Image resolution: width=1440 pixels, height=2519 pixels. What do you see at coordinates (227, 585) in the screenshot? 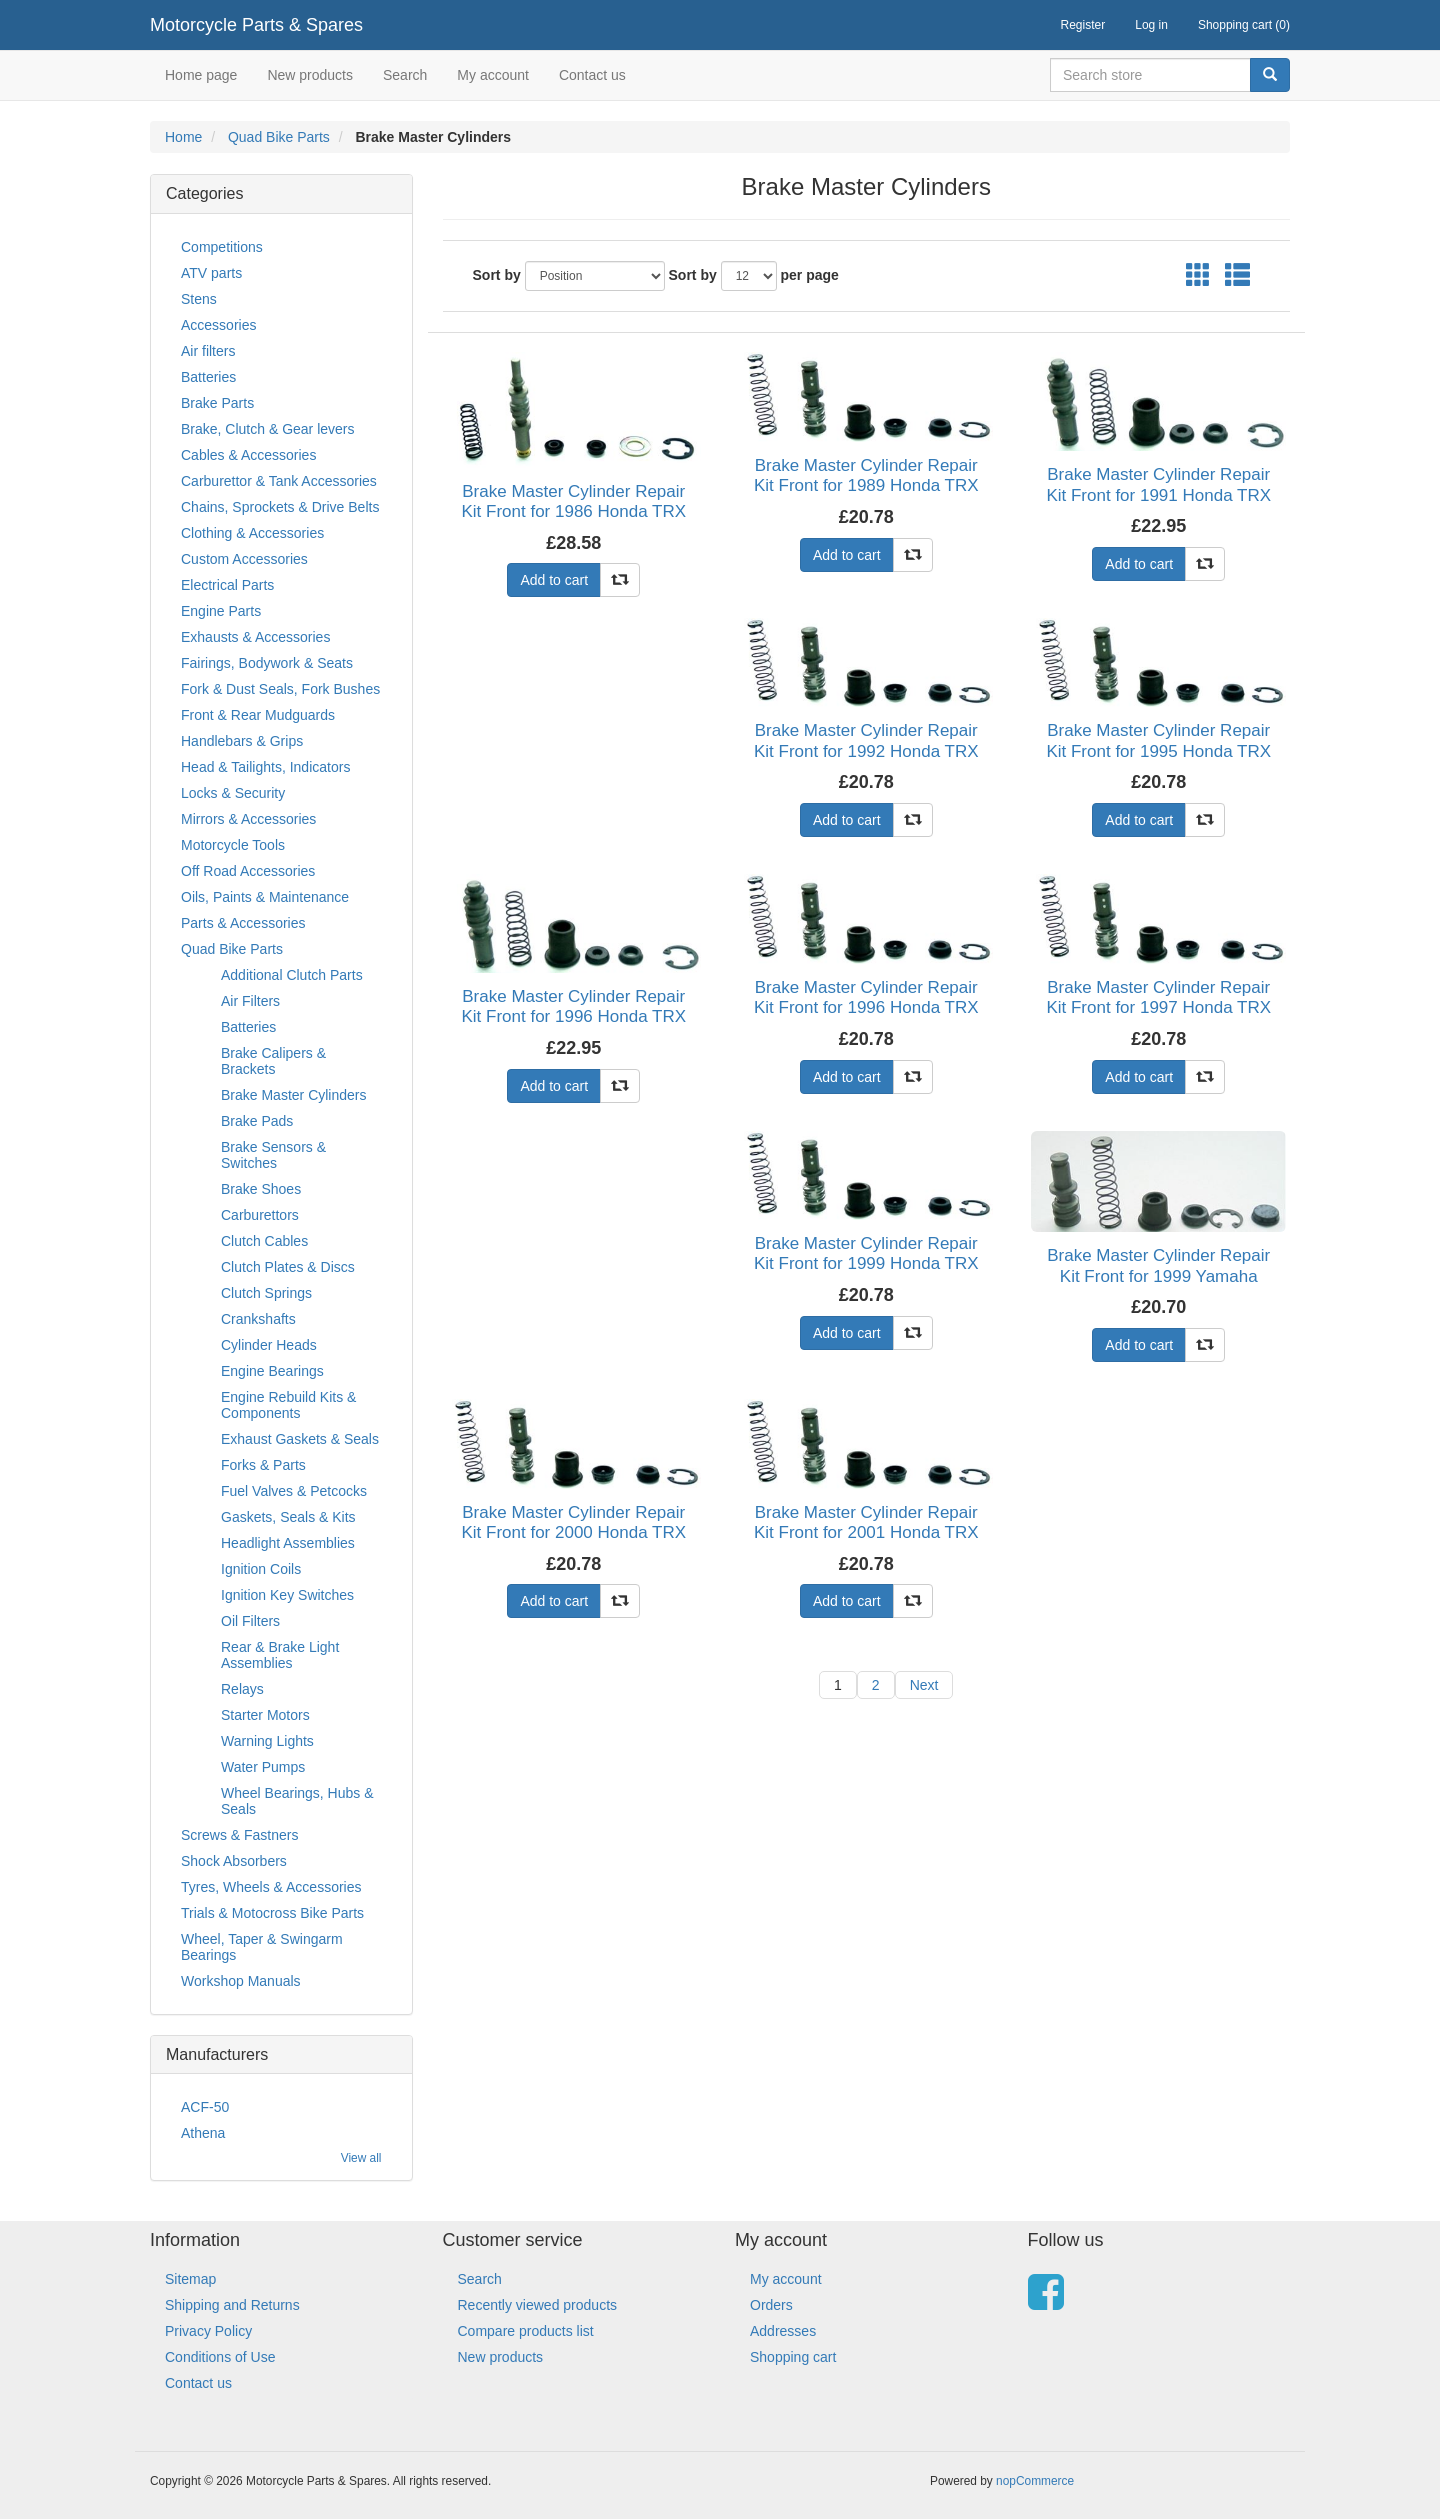
I see `Electrical Parts` at bounding box center [227, 585].